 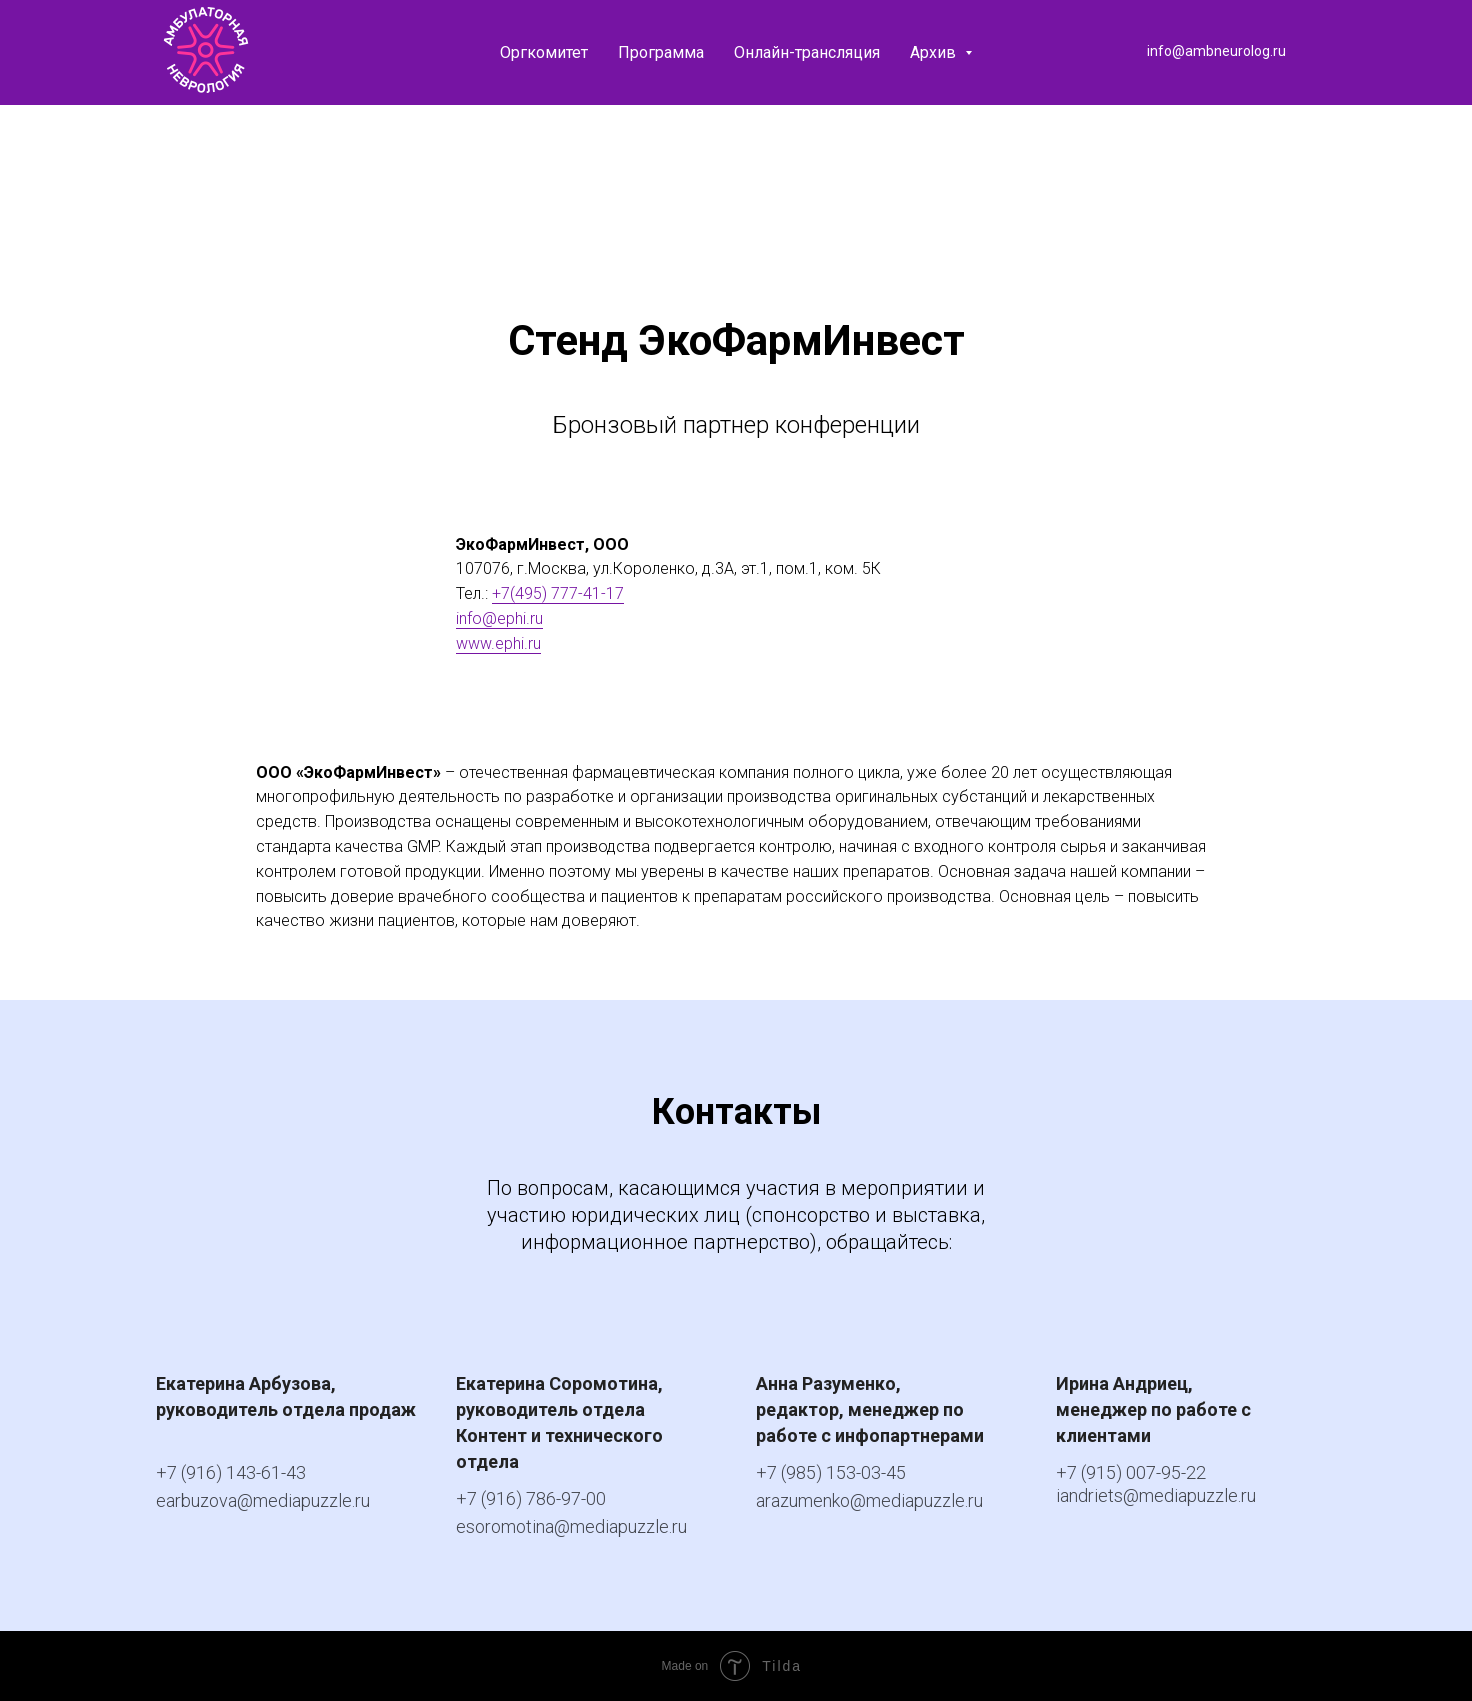 I want to click on www.ephi.ru, so click(x=498, y=643).